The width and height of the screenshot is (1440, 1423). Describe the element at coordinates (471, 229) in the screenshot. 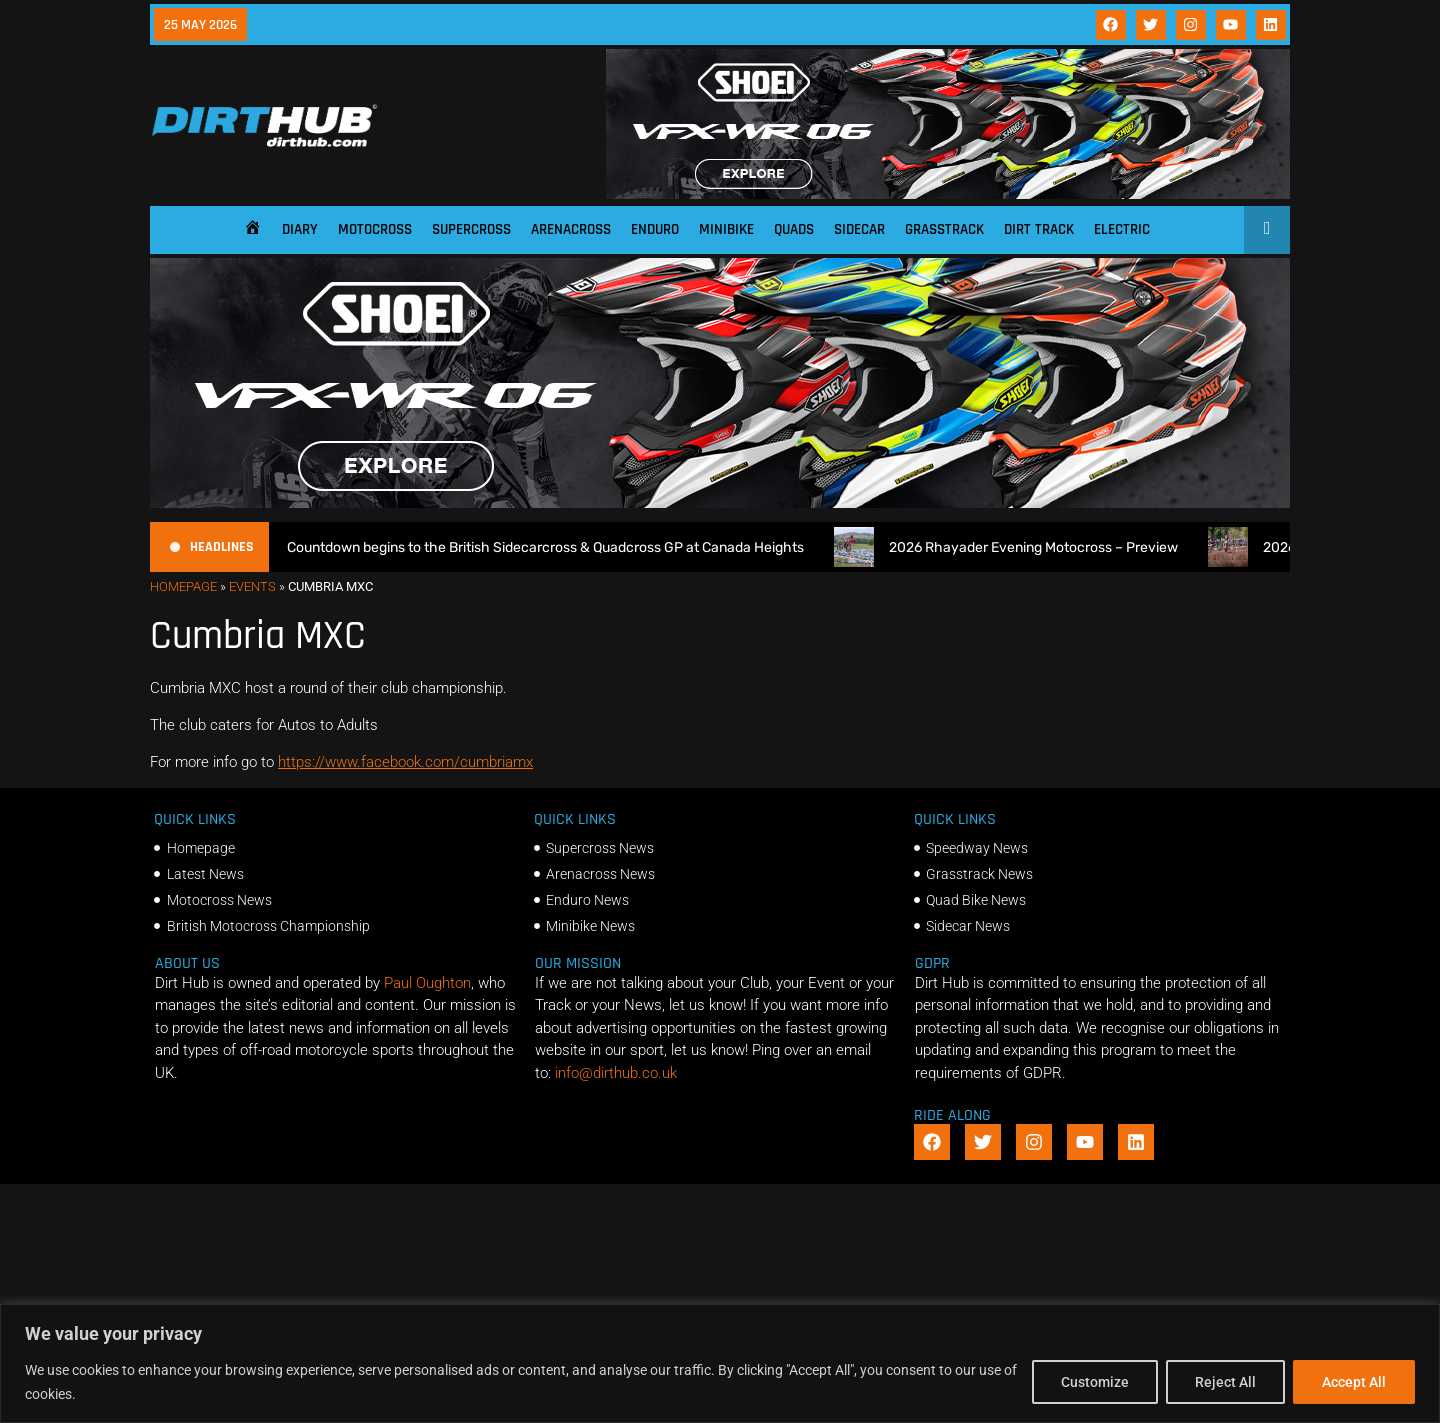

I see `Supercross` at that location.